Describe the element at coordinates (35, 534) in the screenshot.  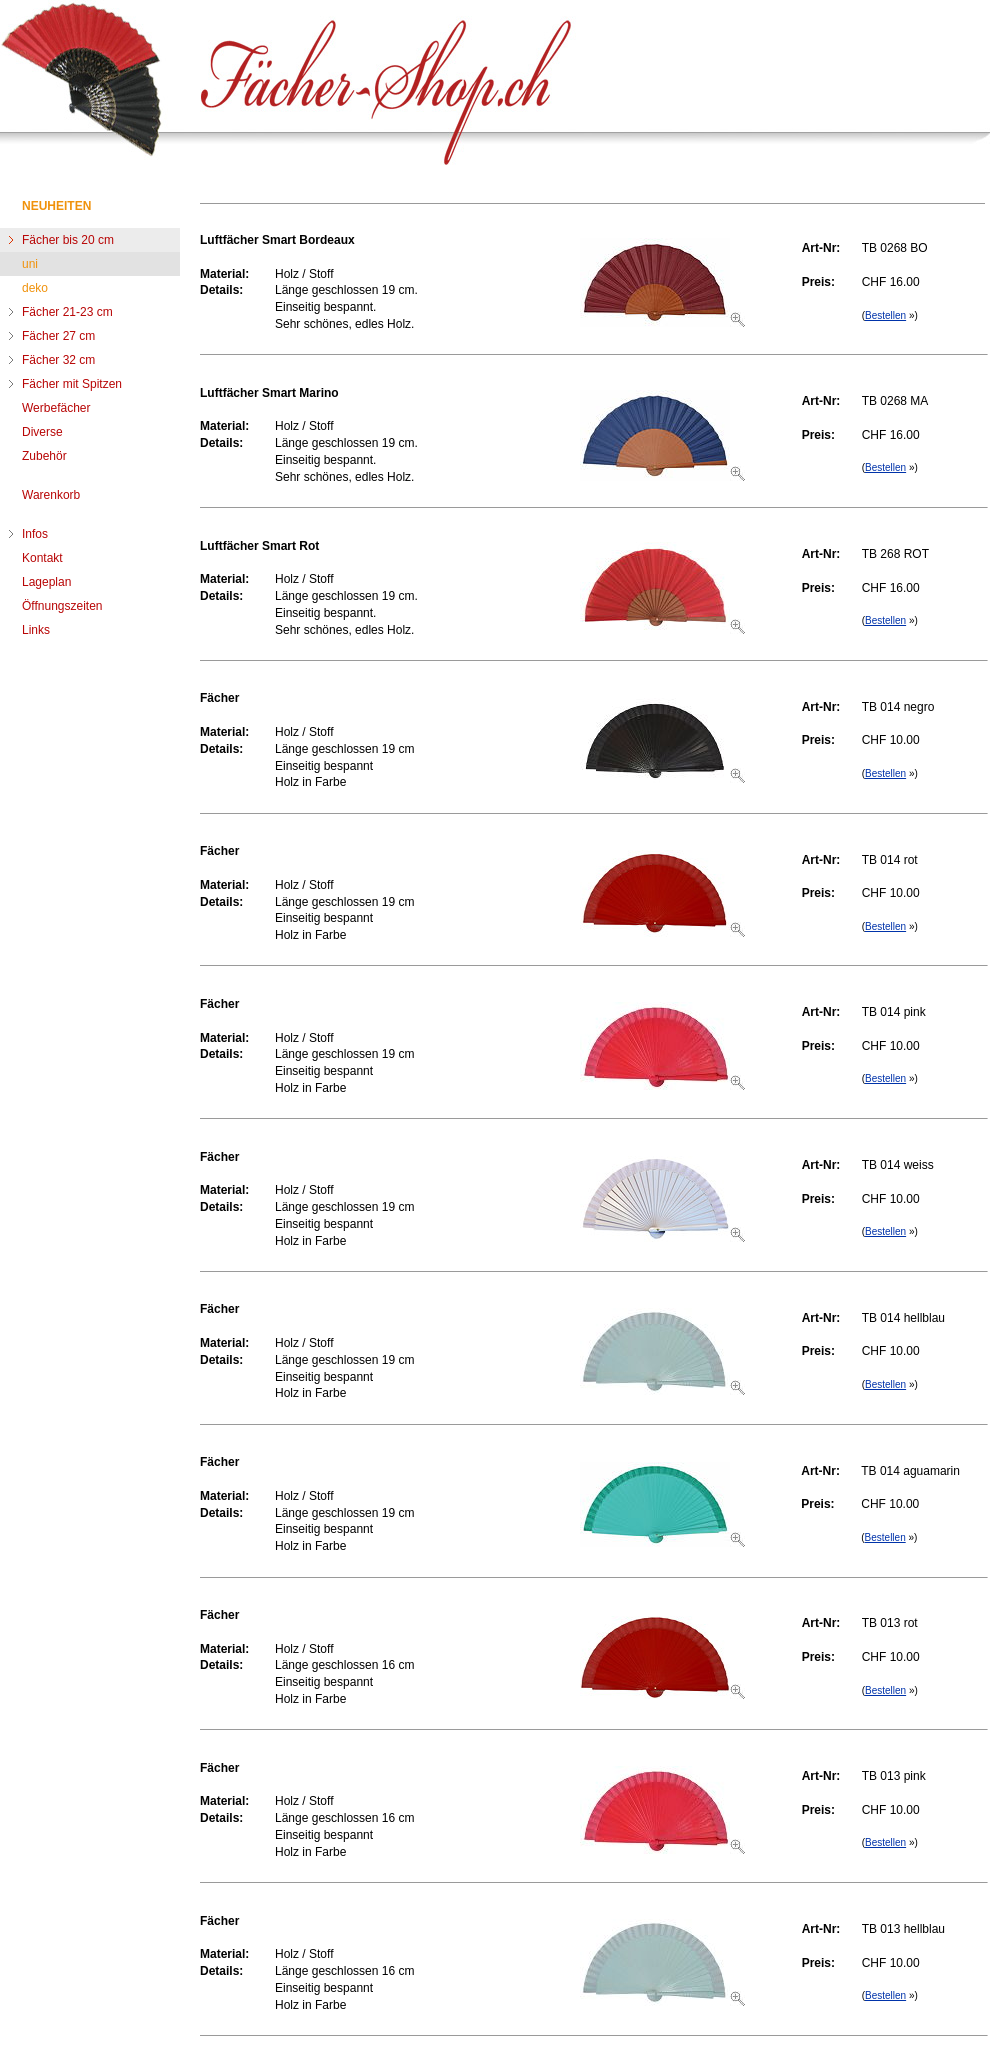
I see `Infos` at that location.